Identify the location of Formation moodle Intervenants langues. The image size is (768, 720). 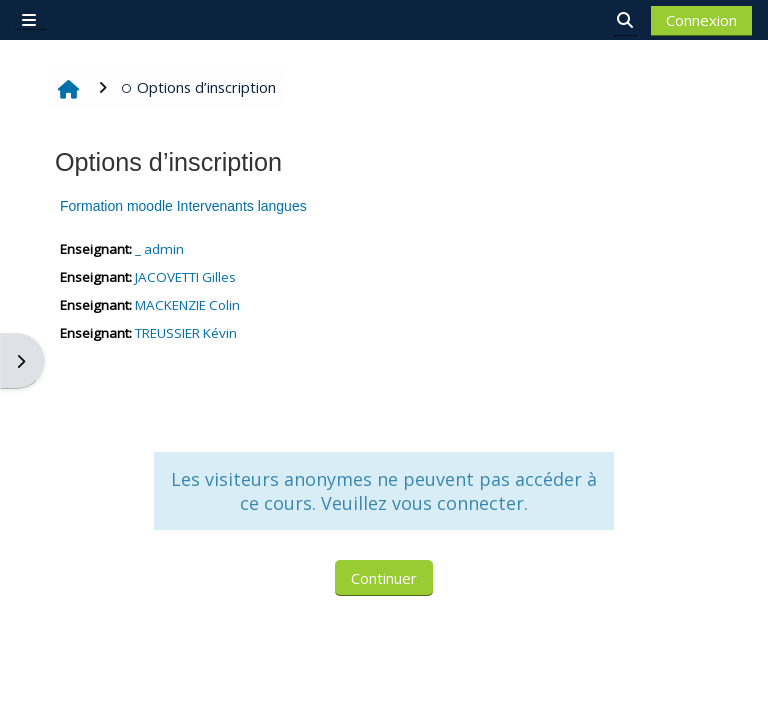
(183, 206).